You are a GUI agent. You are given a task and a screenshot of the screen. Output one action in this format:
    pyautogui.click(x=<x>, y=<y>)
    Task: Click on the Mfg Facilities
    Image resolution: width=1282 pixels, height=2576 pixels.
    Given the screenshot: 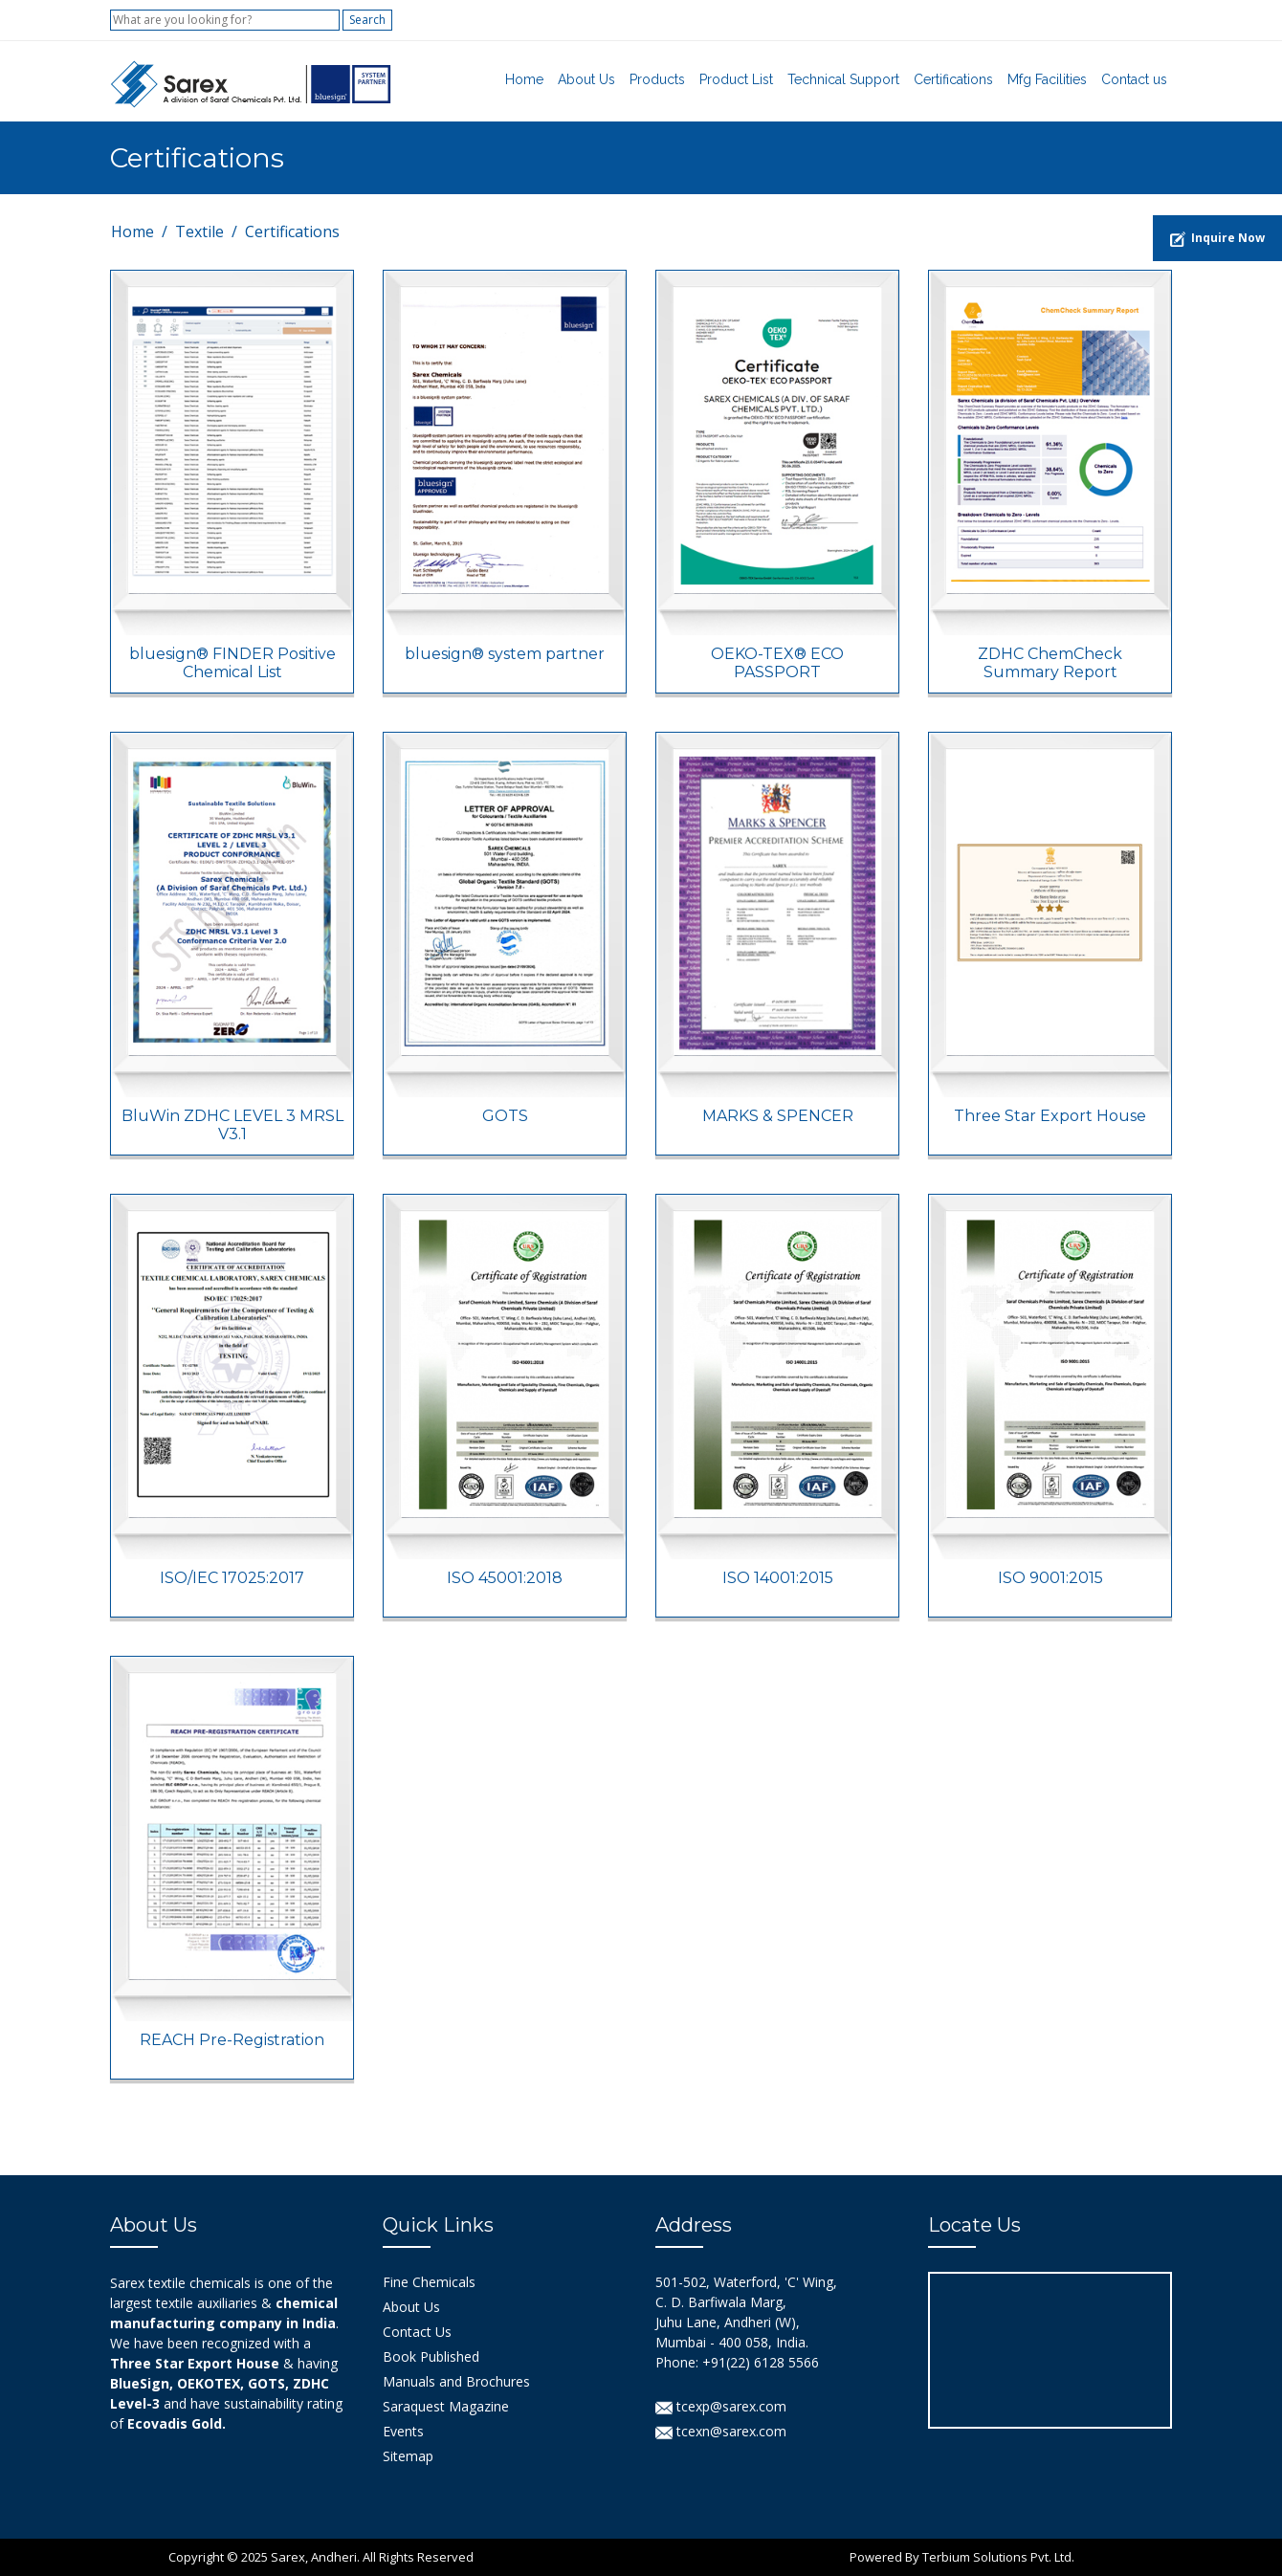 What is the action you would take?
    pyautogui.click(x=1047, y=79)
    